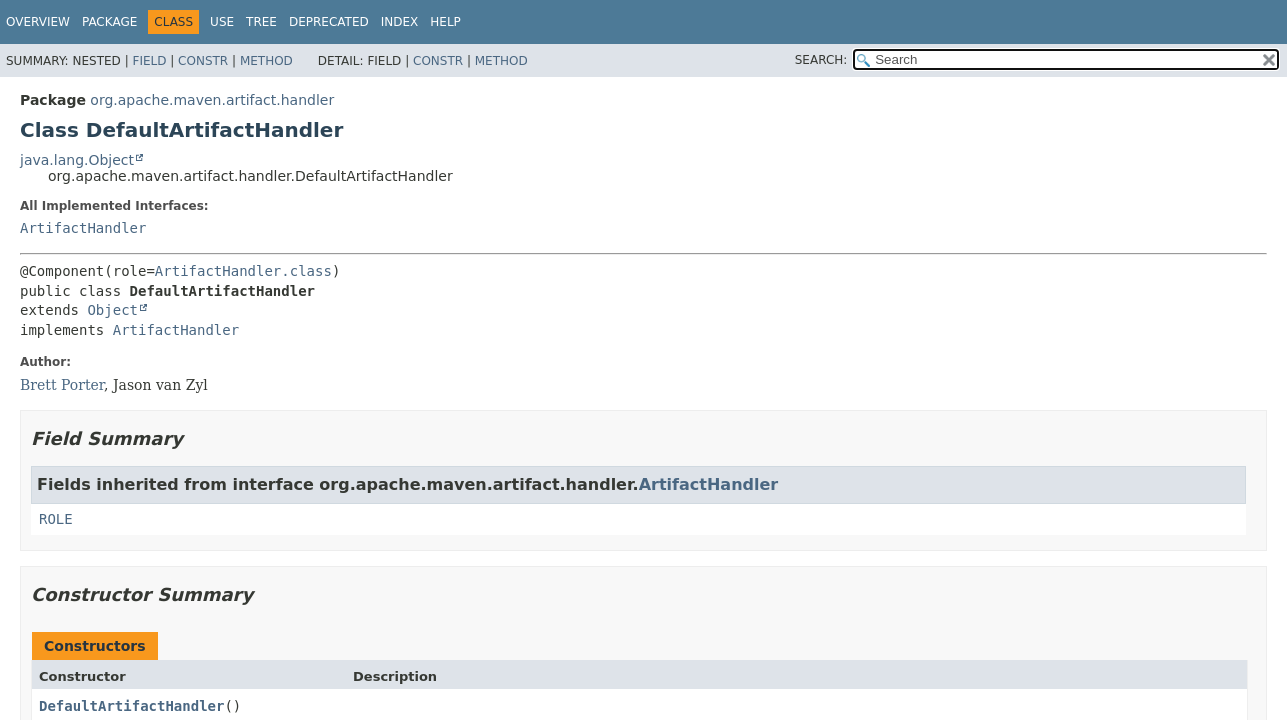  Describe the element at coordinates (266, 61) in the screenshot. I see `Method` at that location.